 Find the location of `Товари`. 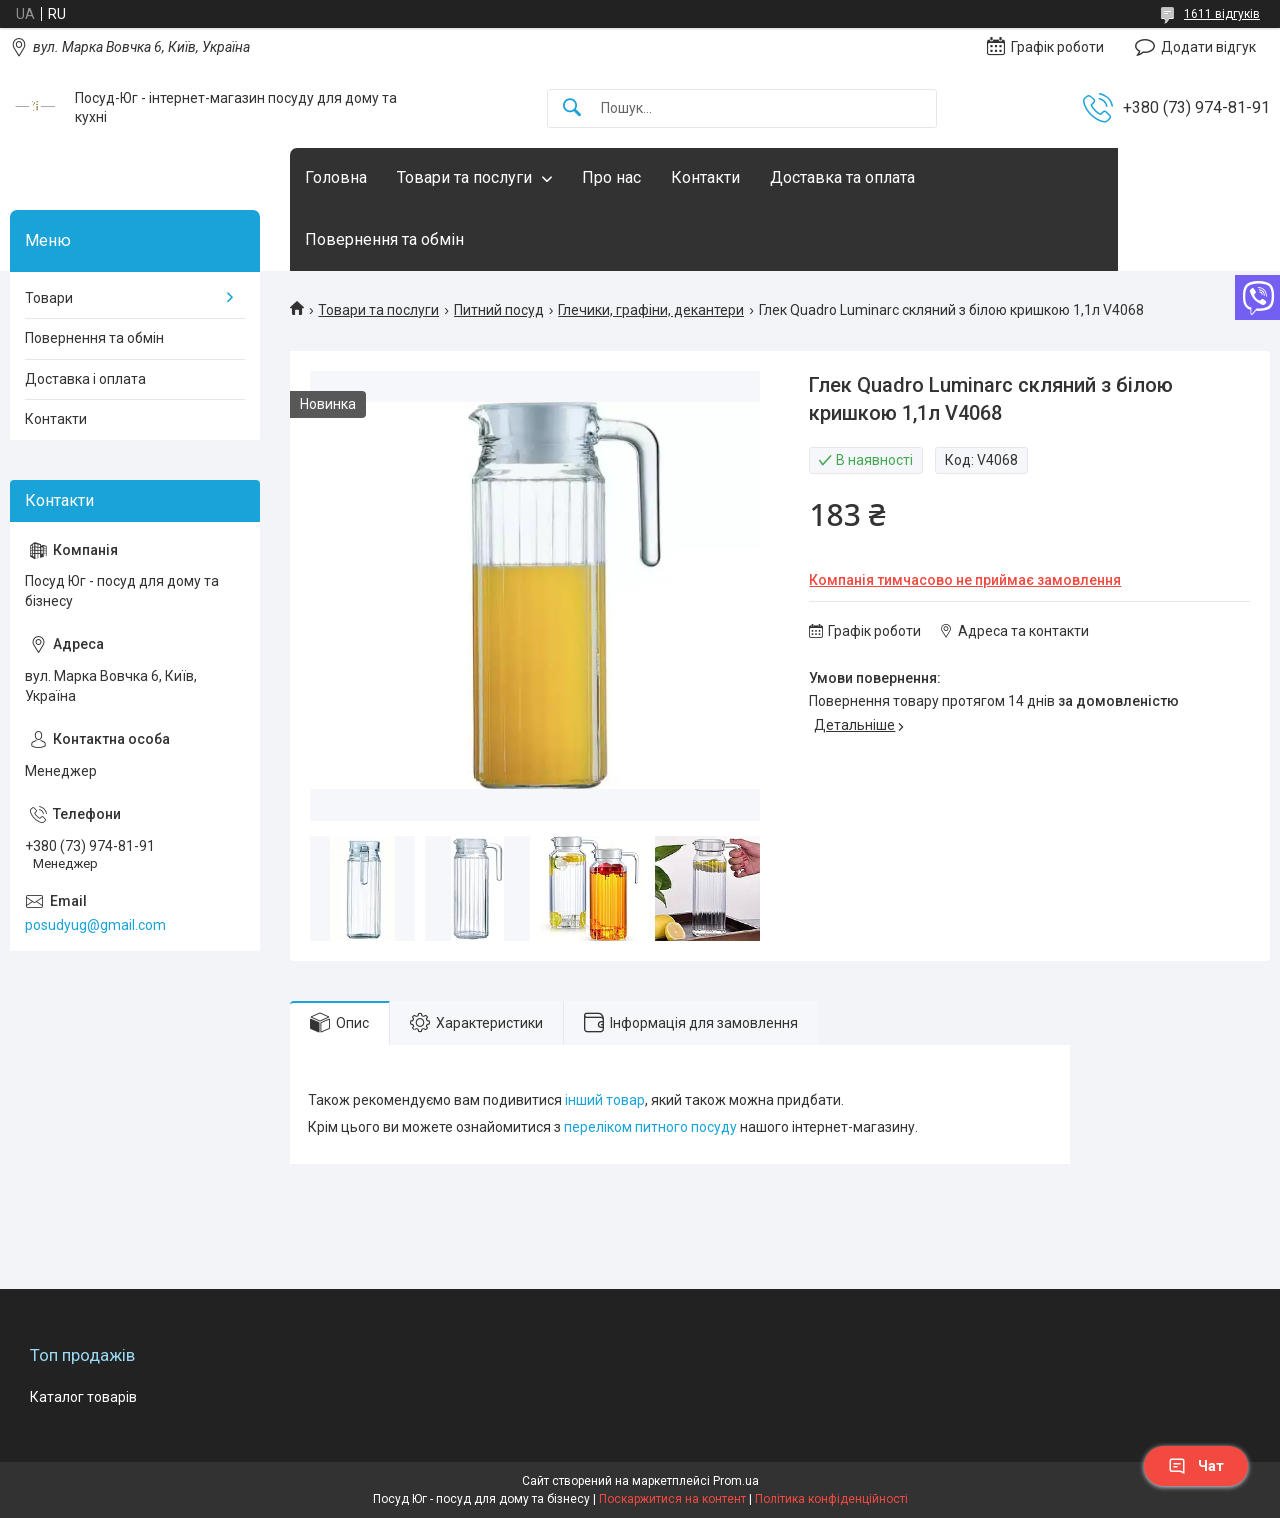

Товари is located at coordinates (49, 298).